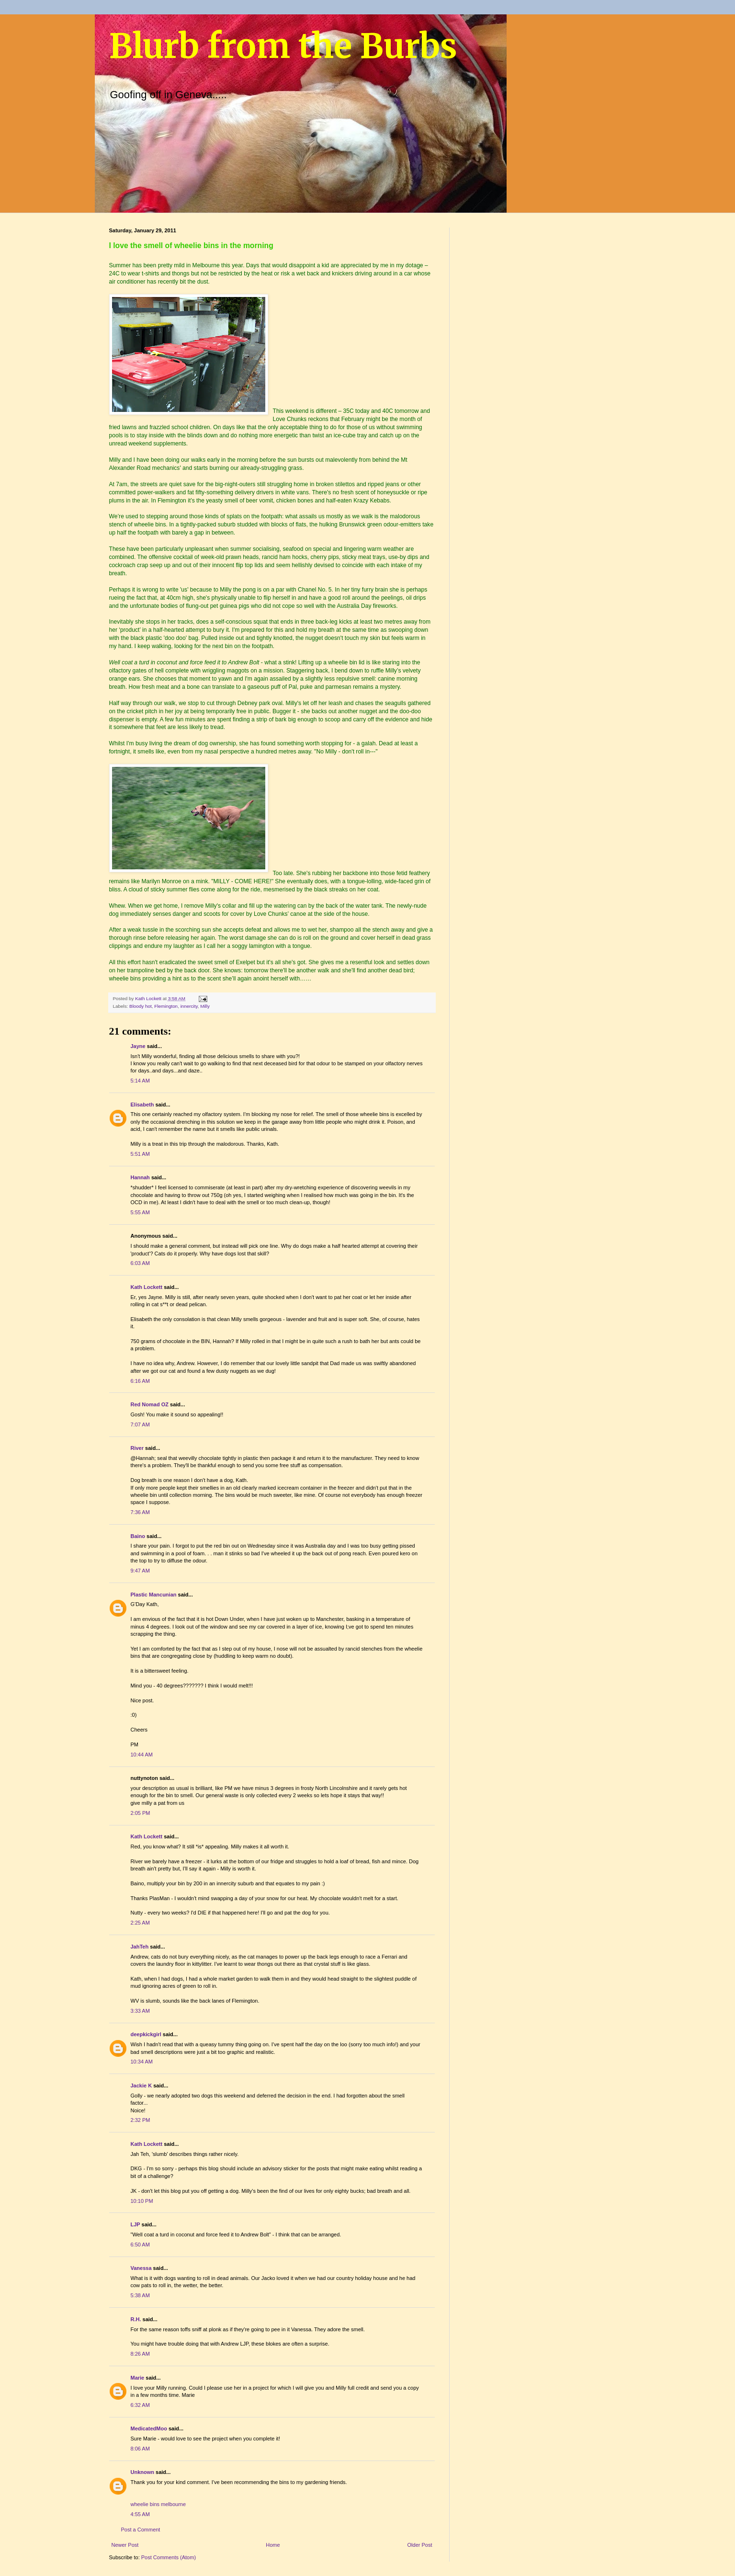 The height and width of the screenshot is (2576, 735). Describe the element at coordinates (140, 2295) in the screenshot. I see `5:38 AM` at that location.